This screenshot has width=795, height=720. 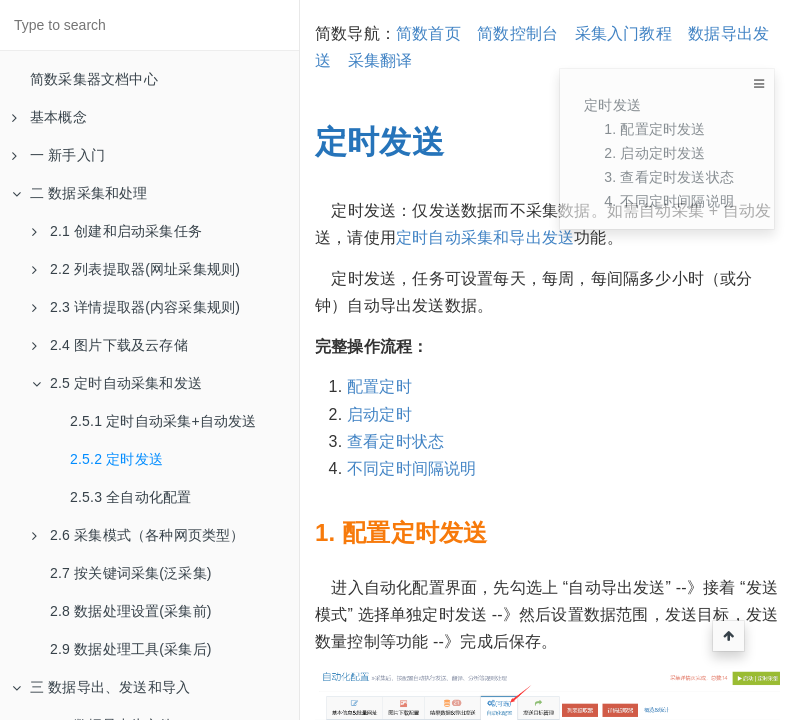 What do you see at coordinates (163, 421) in the screenshot?
I see `2.5.1 定时自动采集+自动发送` at bounding box center [163, 421].